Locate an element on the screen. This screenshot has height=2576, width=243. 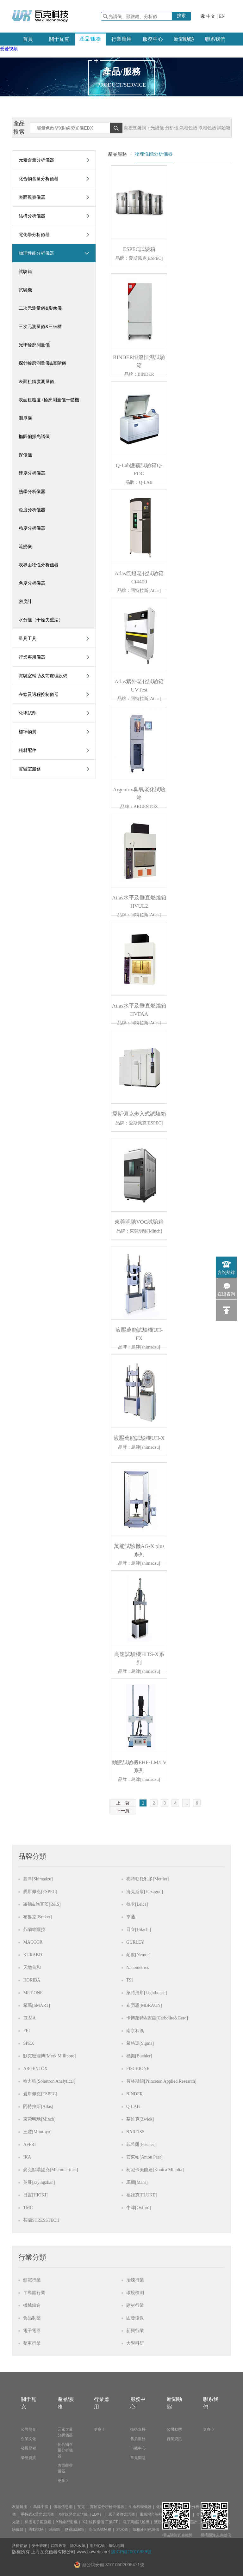
首頁 is located at coordinates (28, 39).